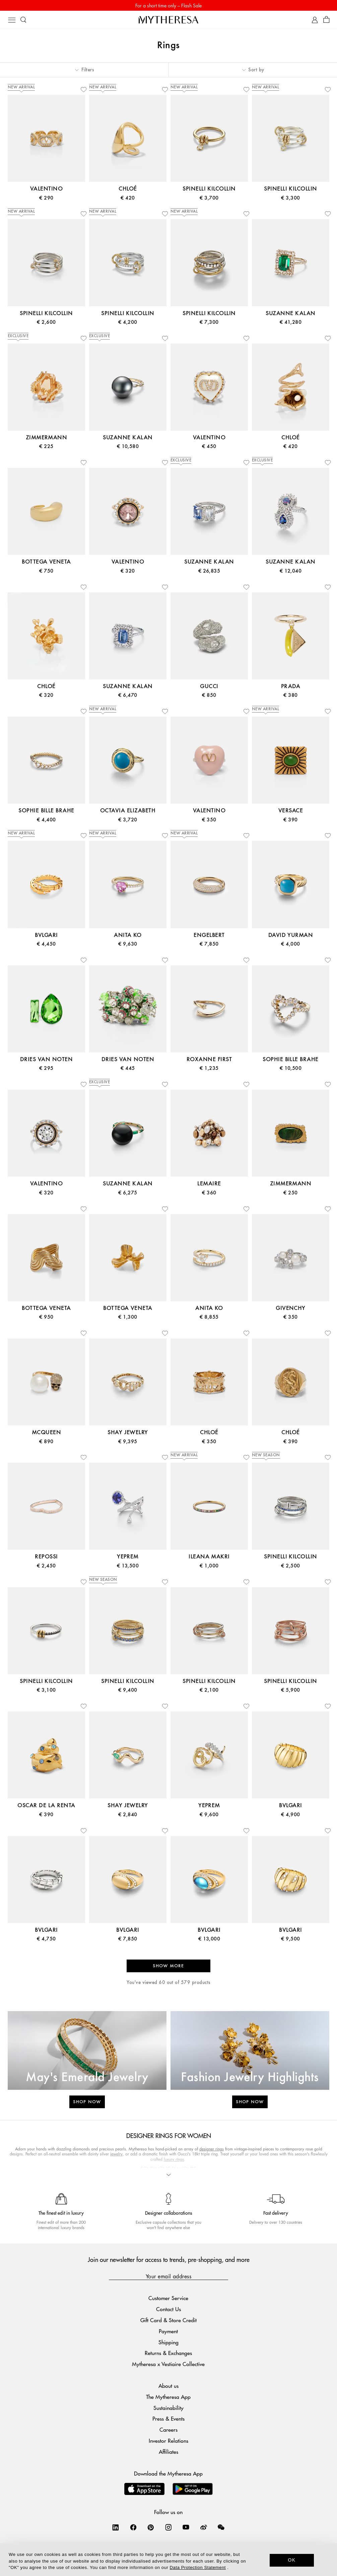  Describe the element at coordinates (168, 2559) in the screenshot. I see `[dialog]` at that location.